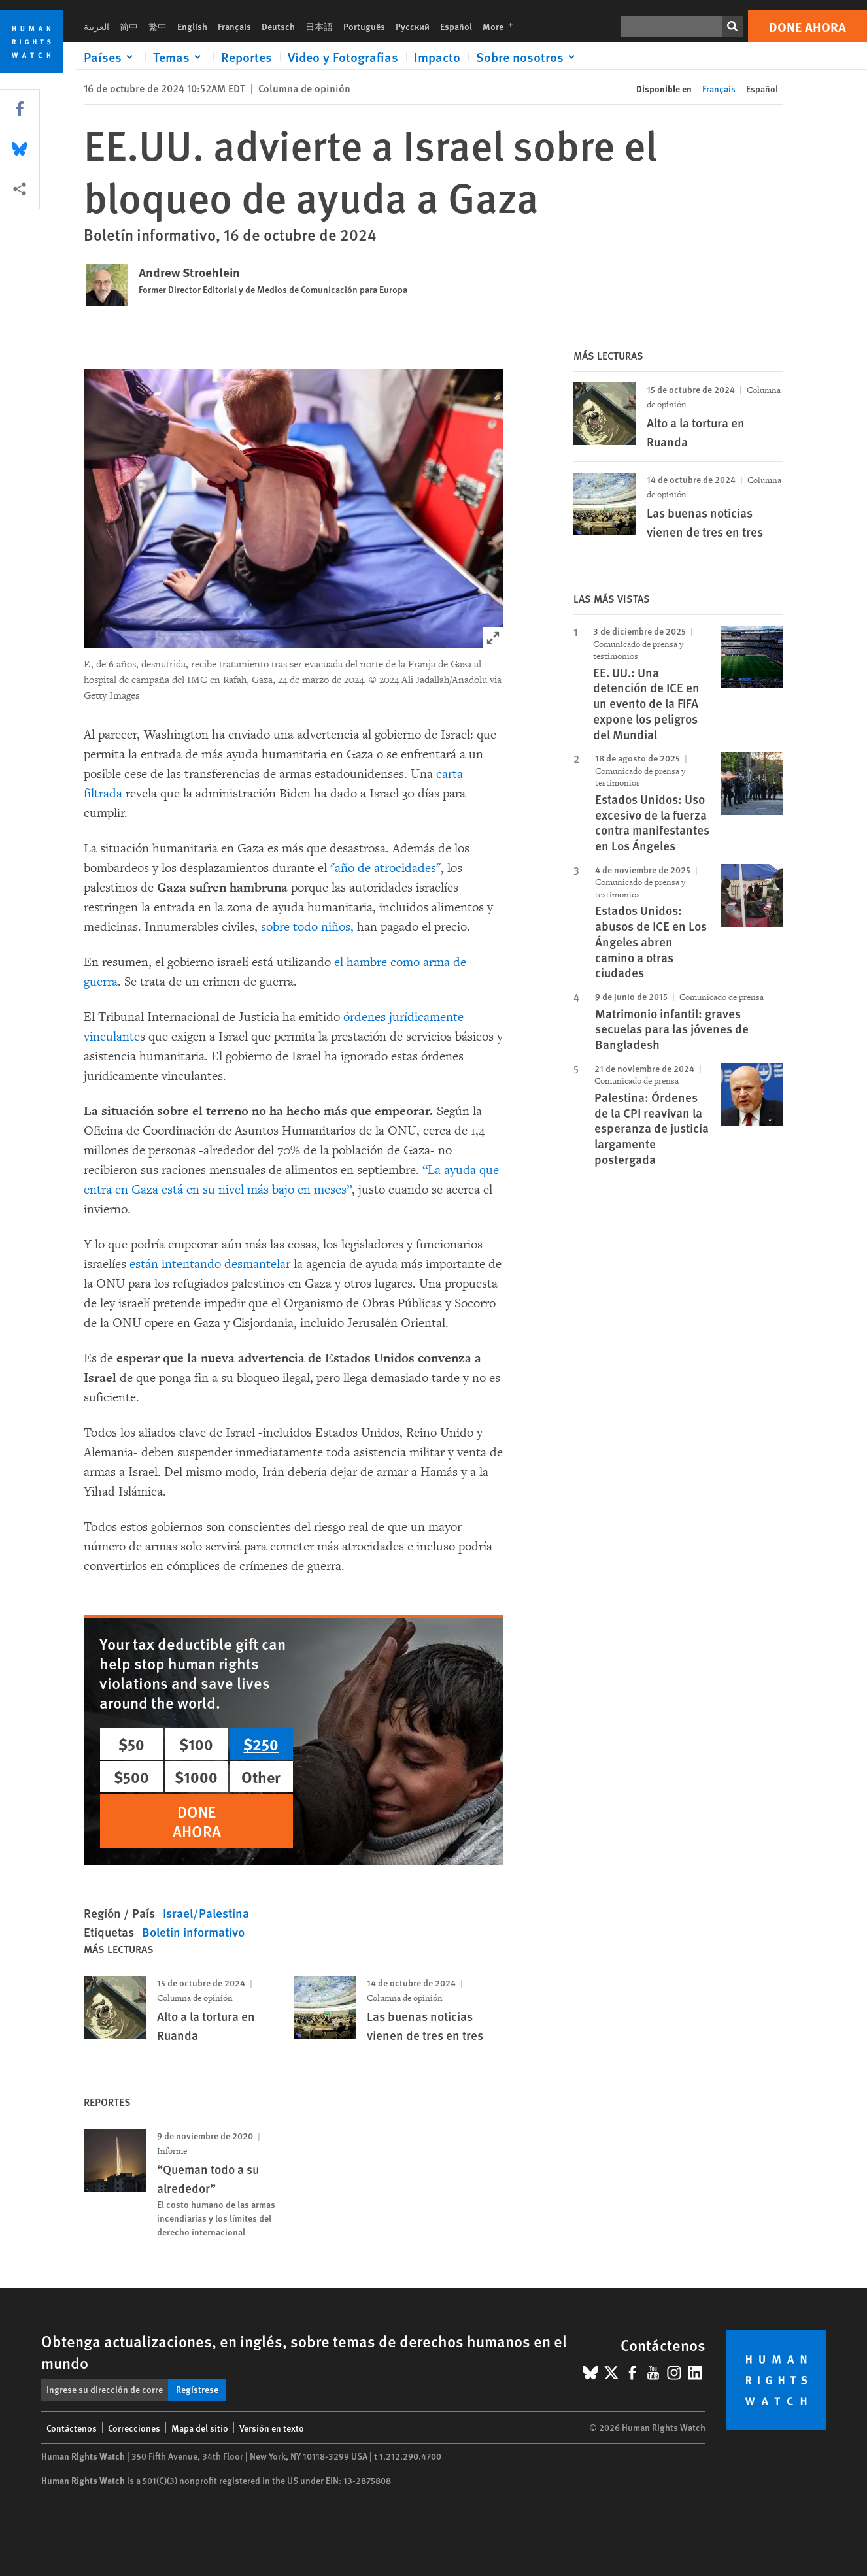  Describe the element at coordinates (71, 2427) in the screenshot. I see `Contáctenos` at that location.